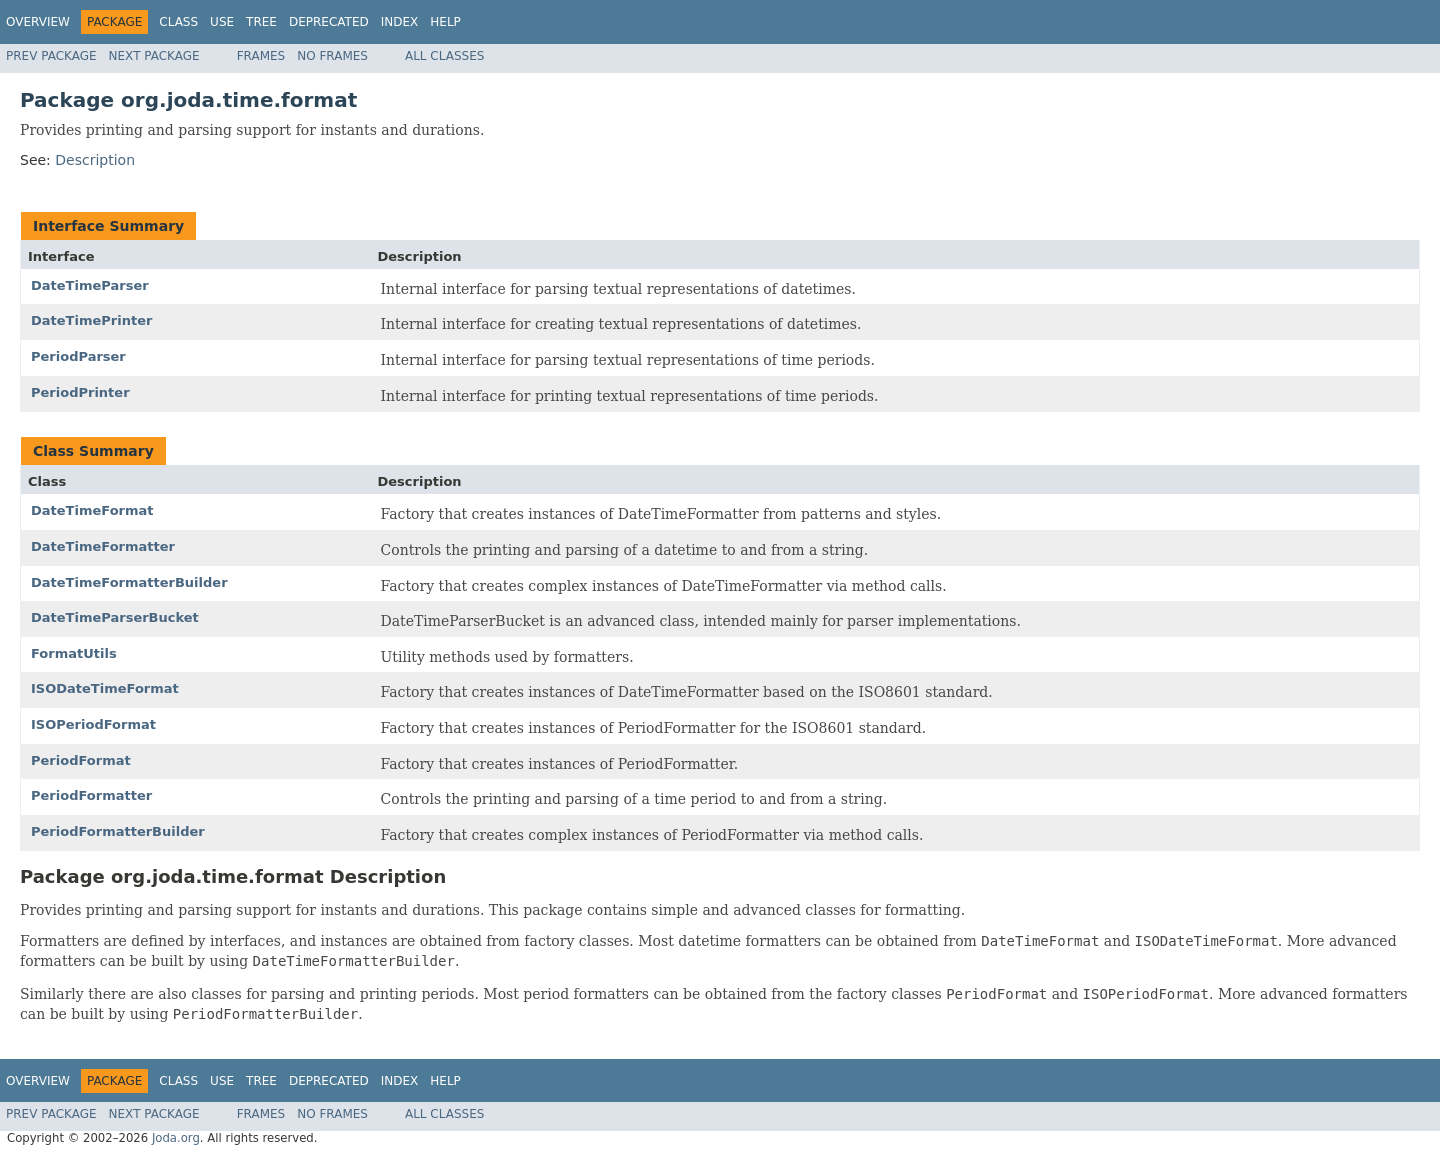 The height and width of the screenshot is (1159, 1440). What do you see at coordinates (118, 831) in the screenshot?
I see `PeriodFormatterBuilder` at bounding box center [118, 831].